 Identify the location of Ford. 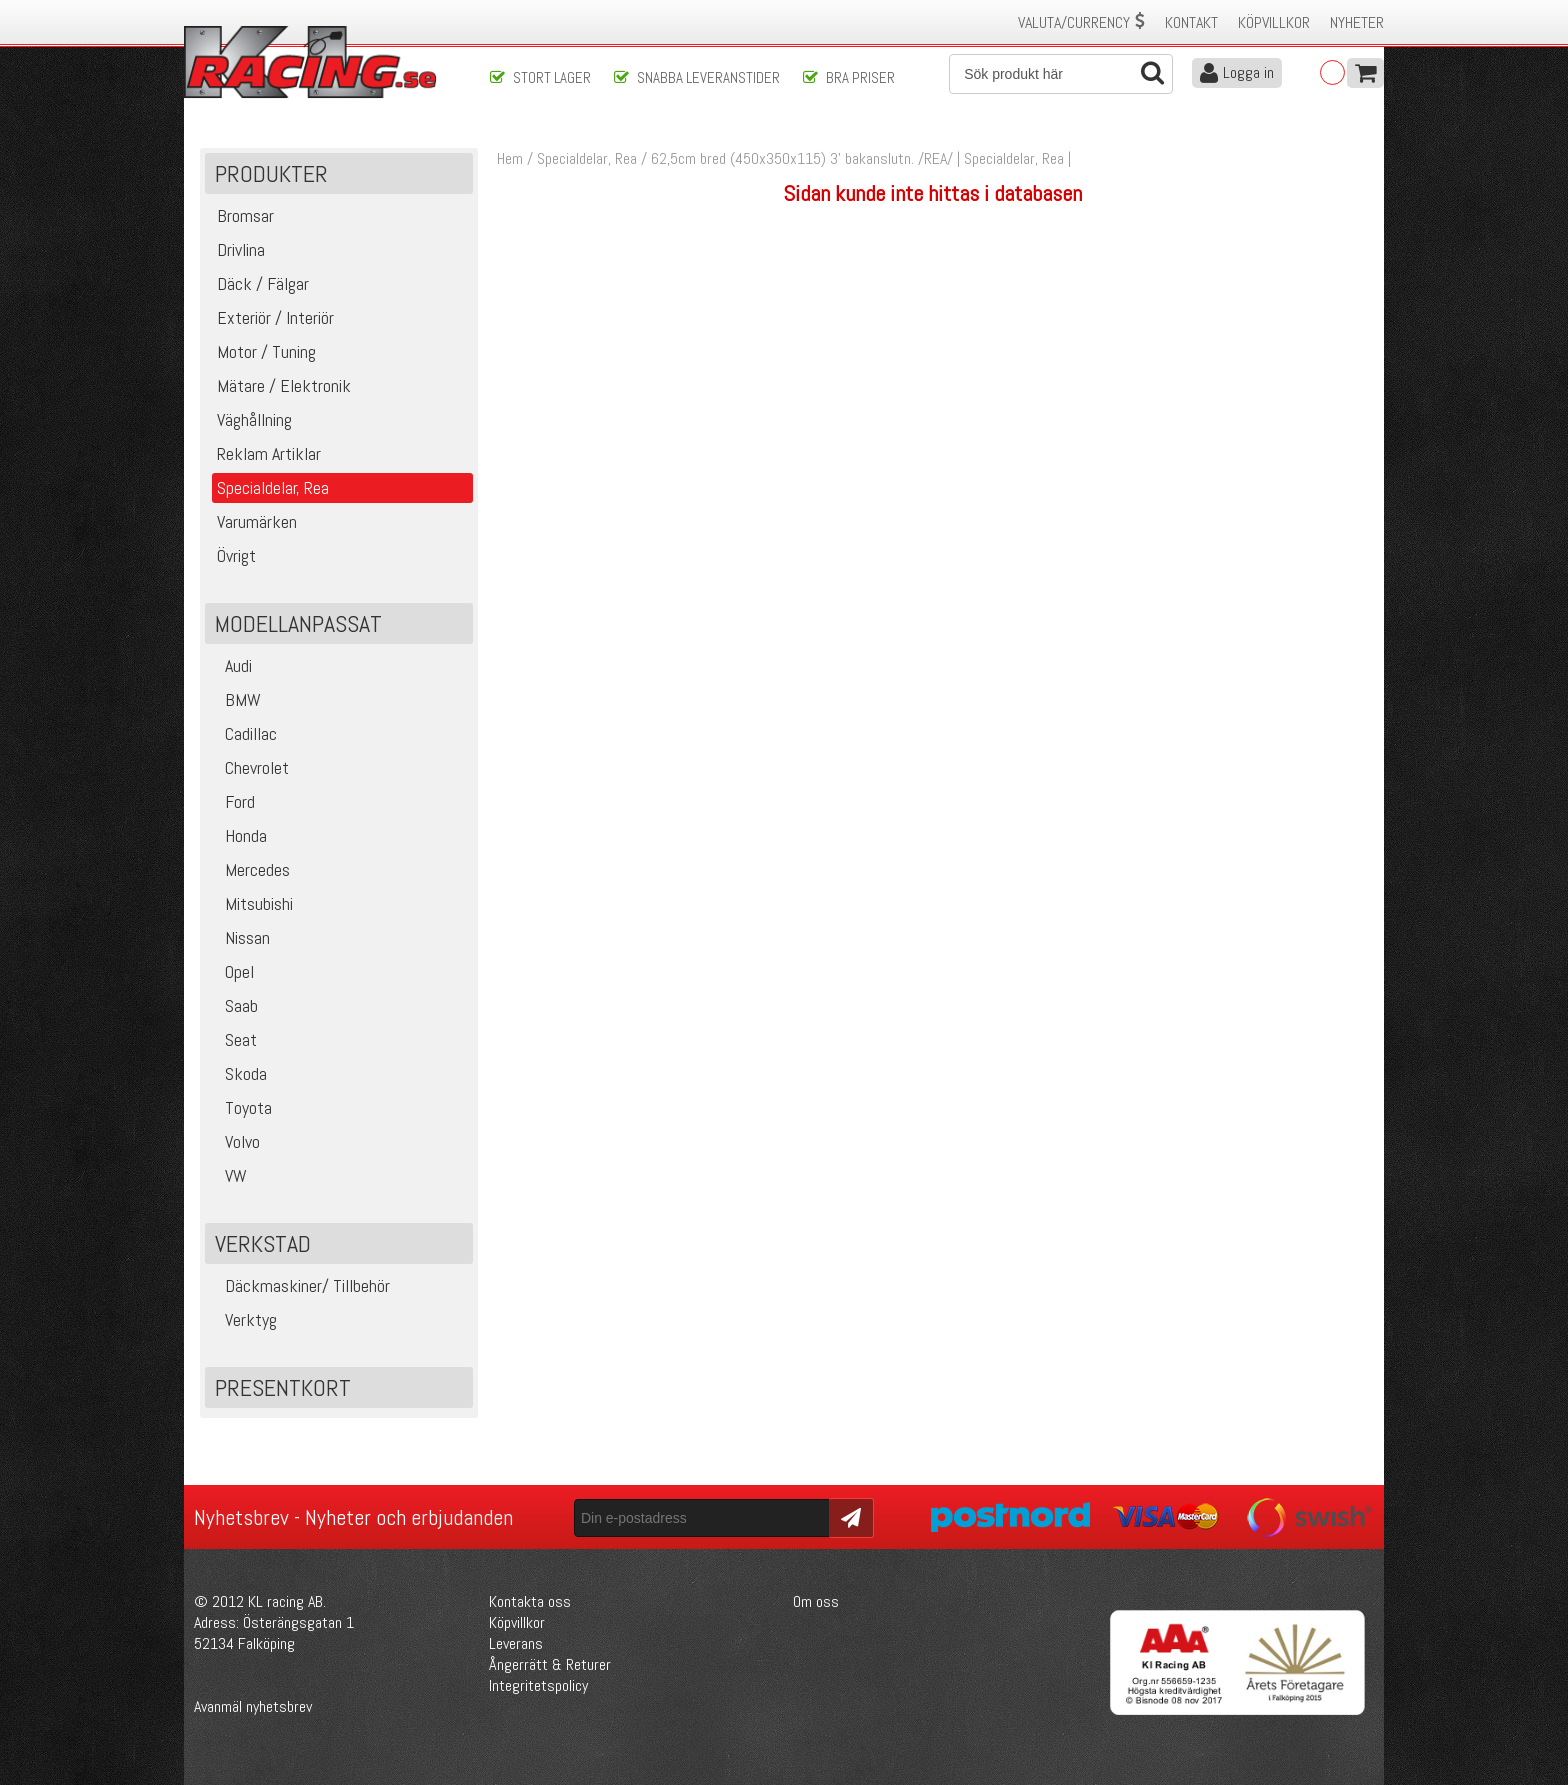
(232, 801).